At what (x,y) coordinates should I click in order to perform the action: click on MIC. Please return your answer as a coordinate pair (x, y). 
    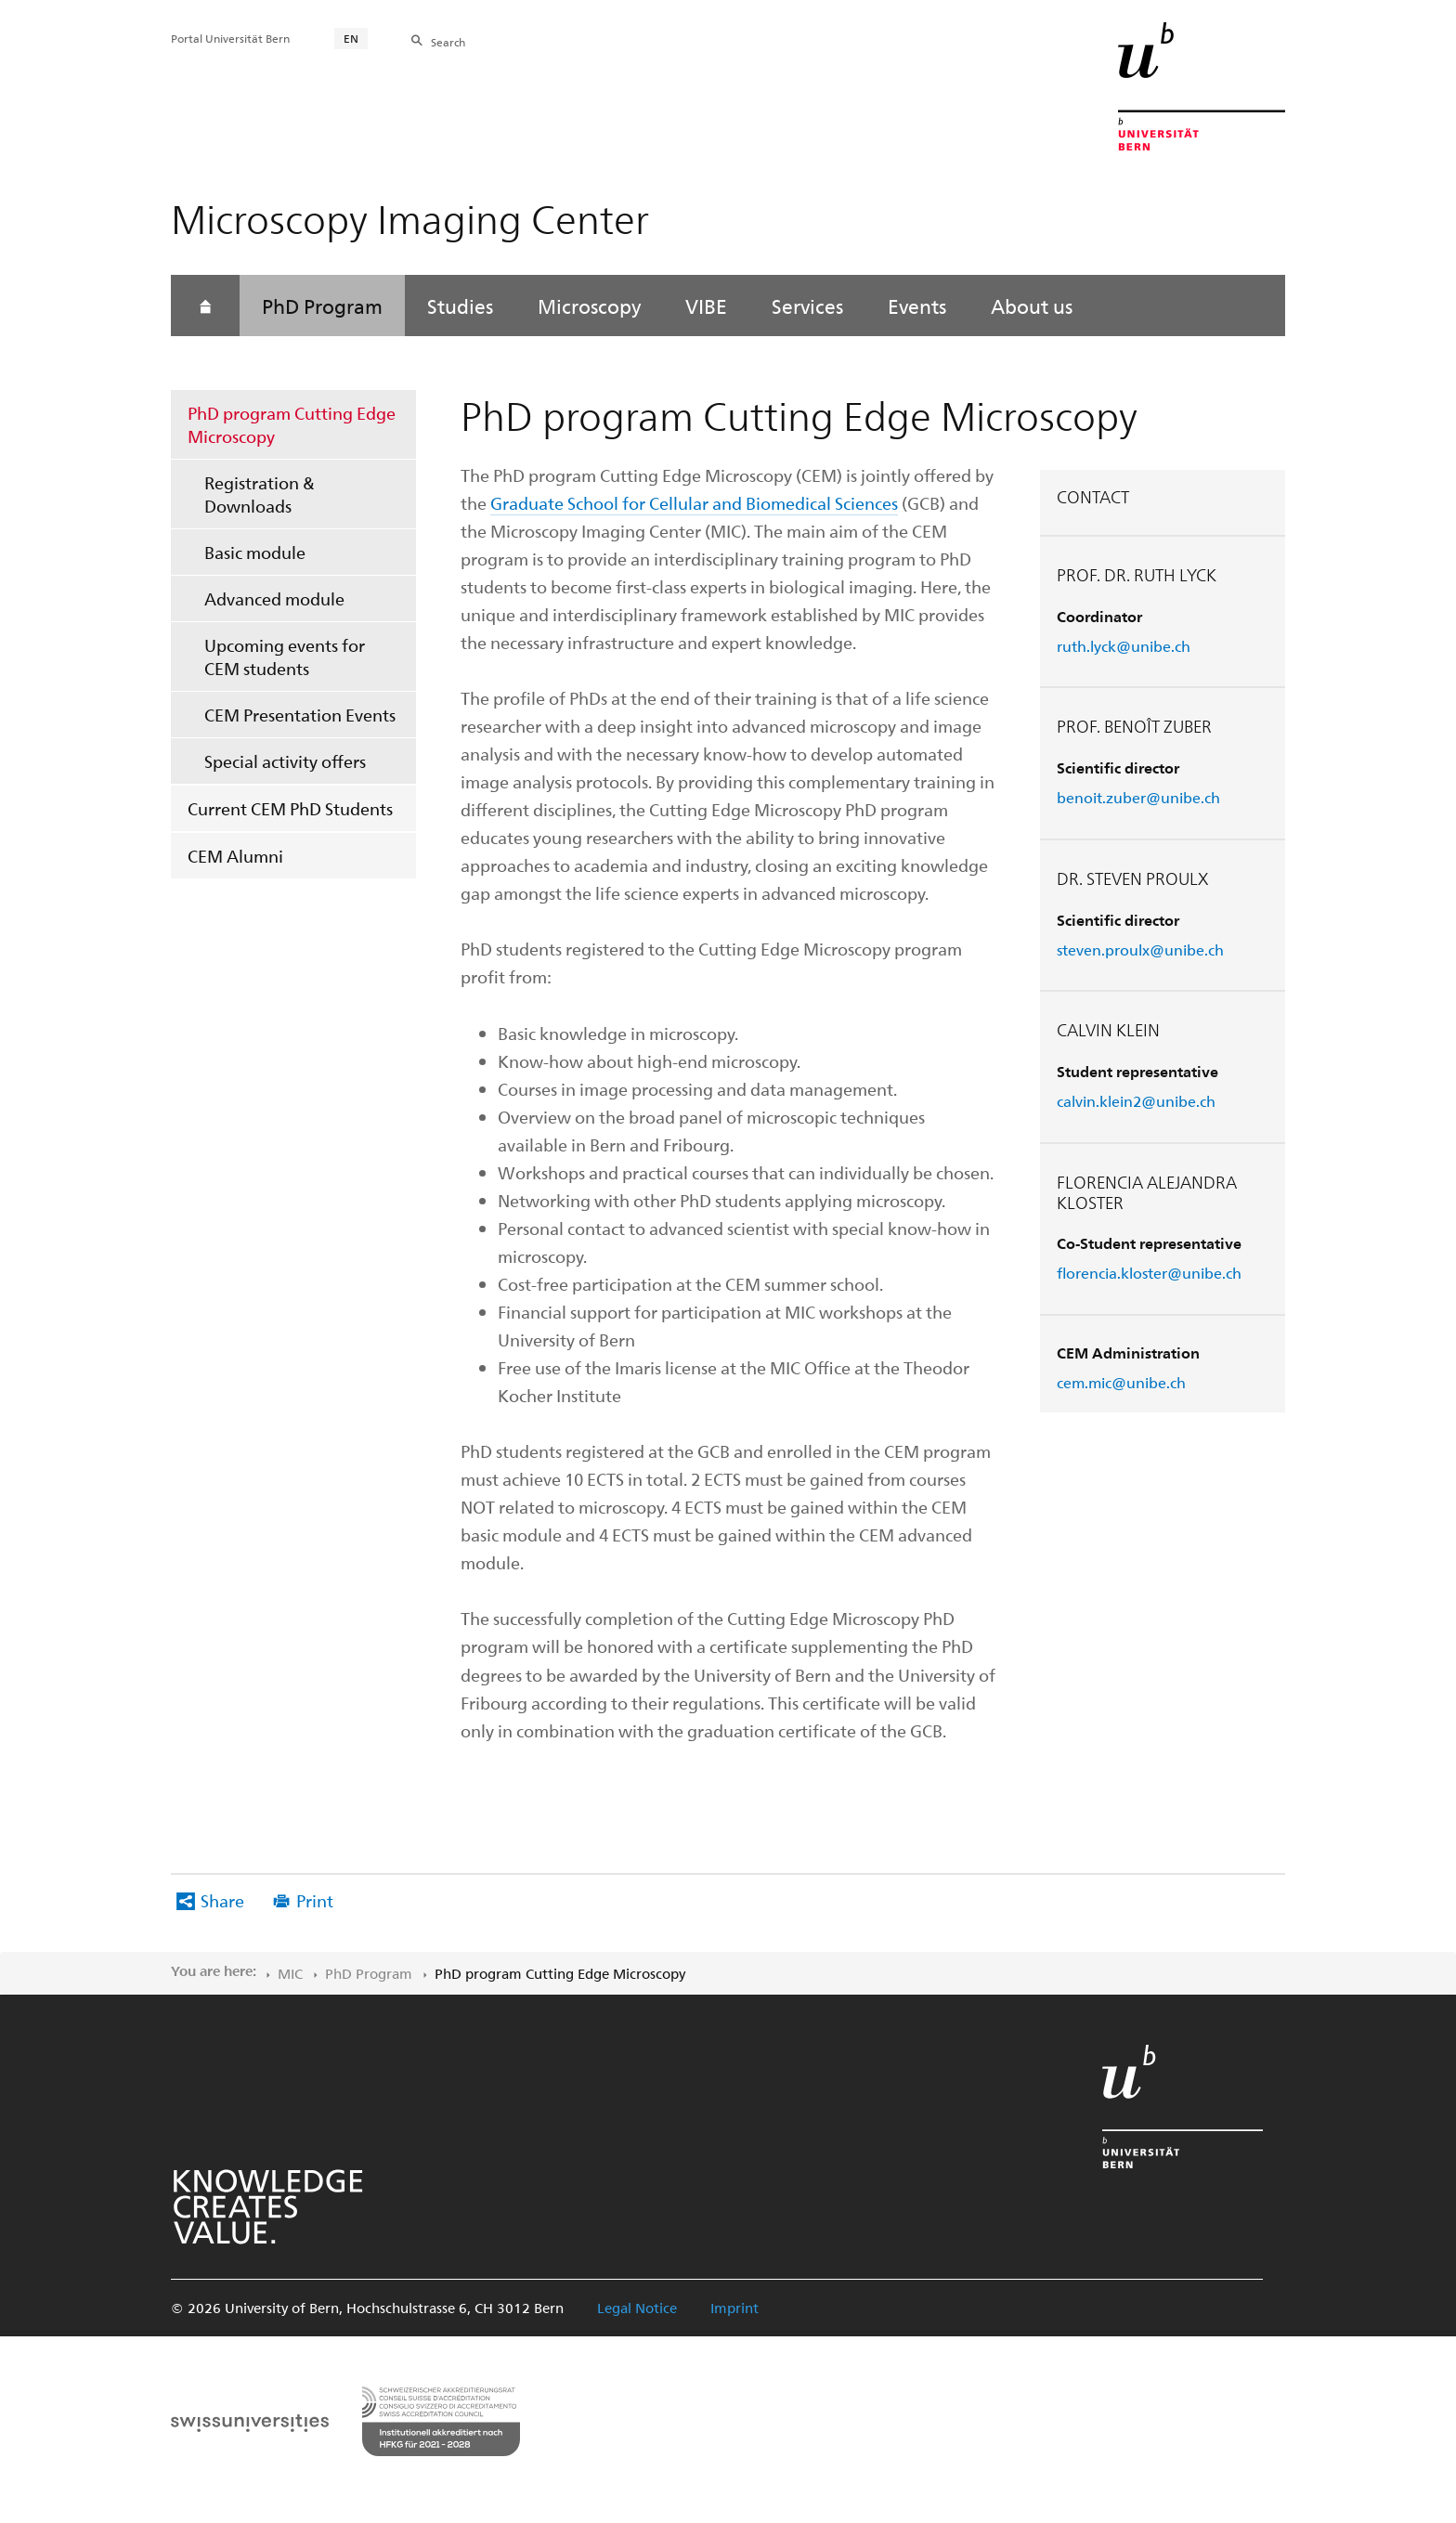
    Looking at the image, I should click on (290, 1973).